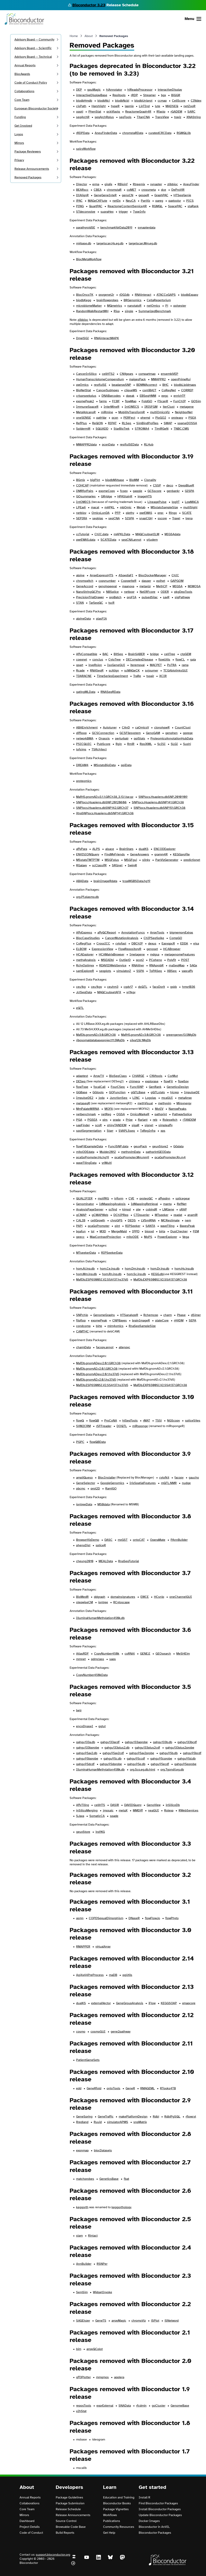  I want to click on About, so click(89, 36).